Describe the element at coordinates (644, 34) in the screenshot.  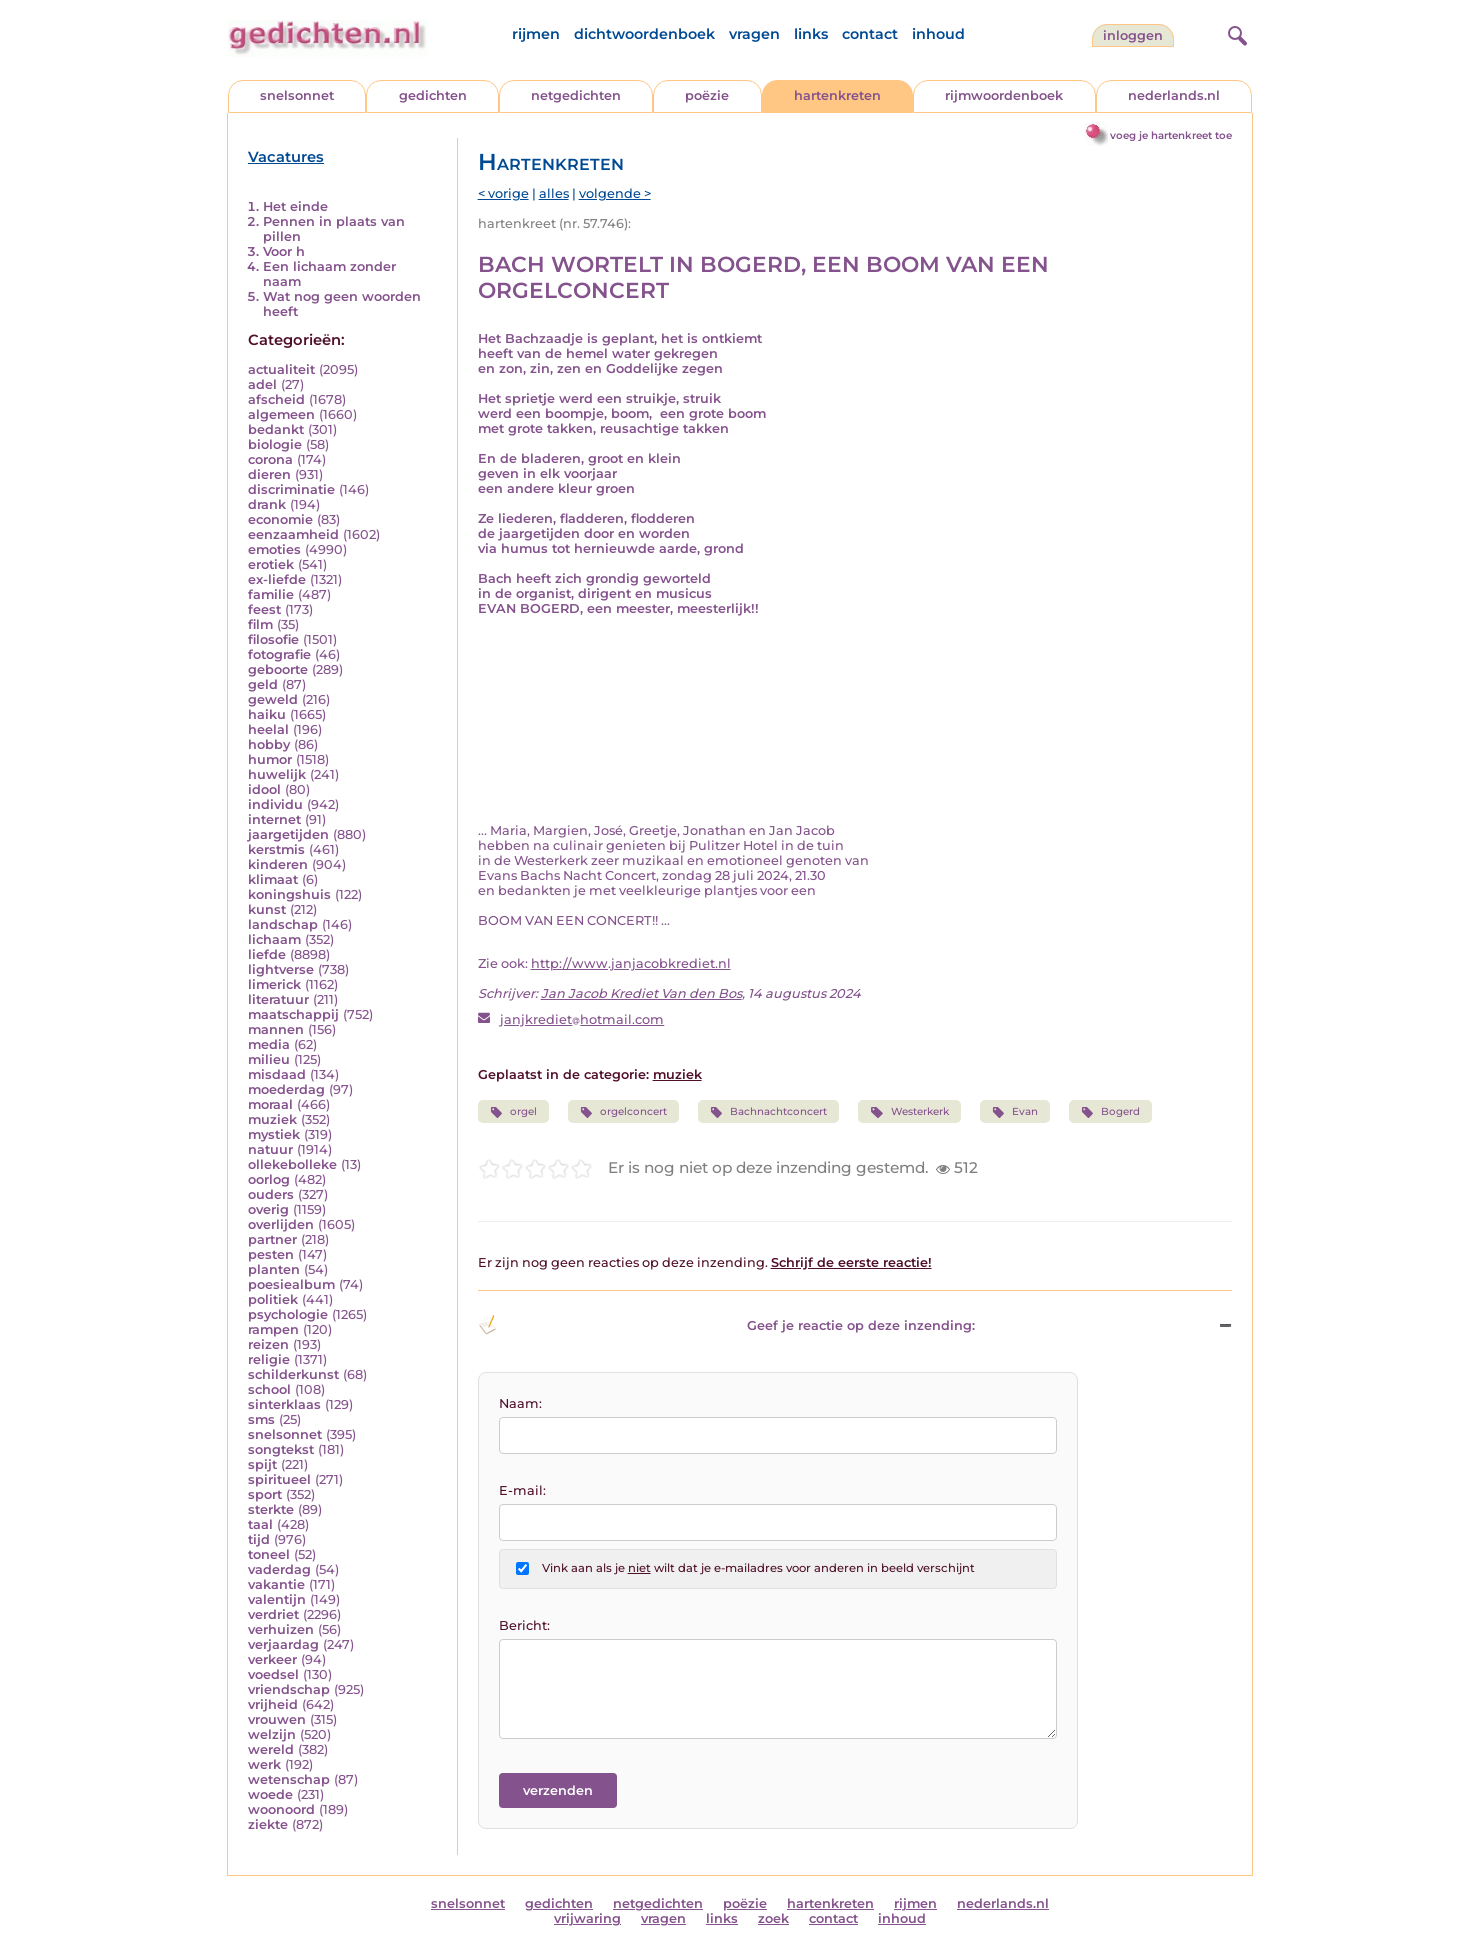
I see `dichtwoordenboek` at that location.